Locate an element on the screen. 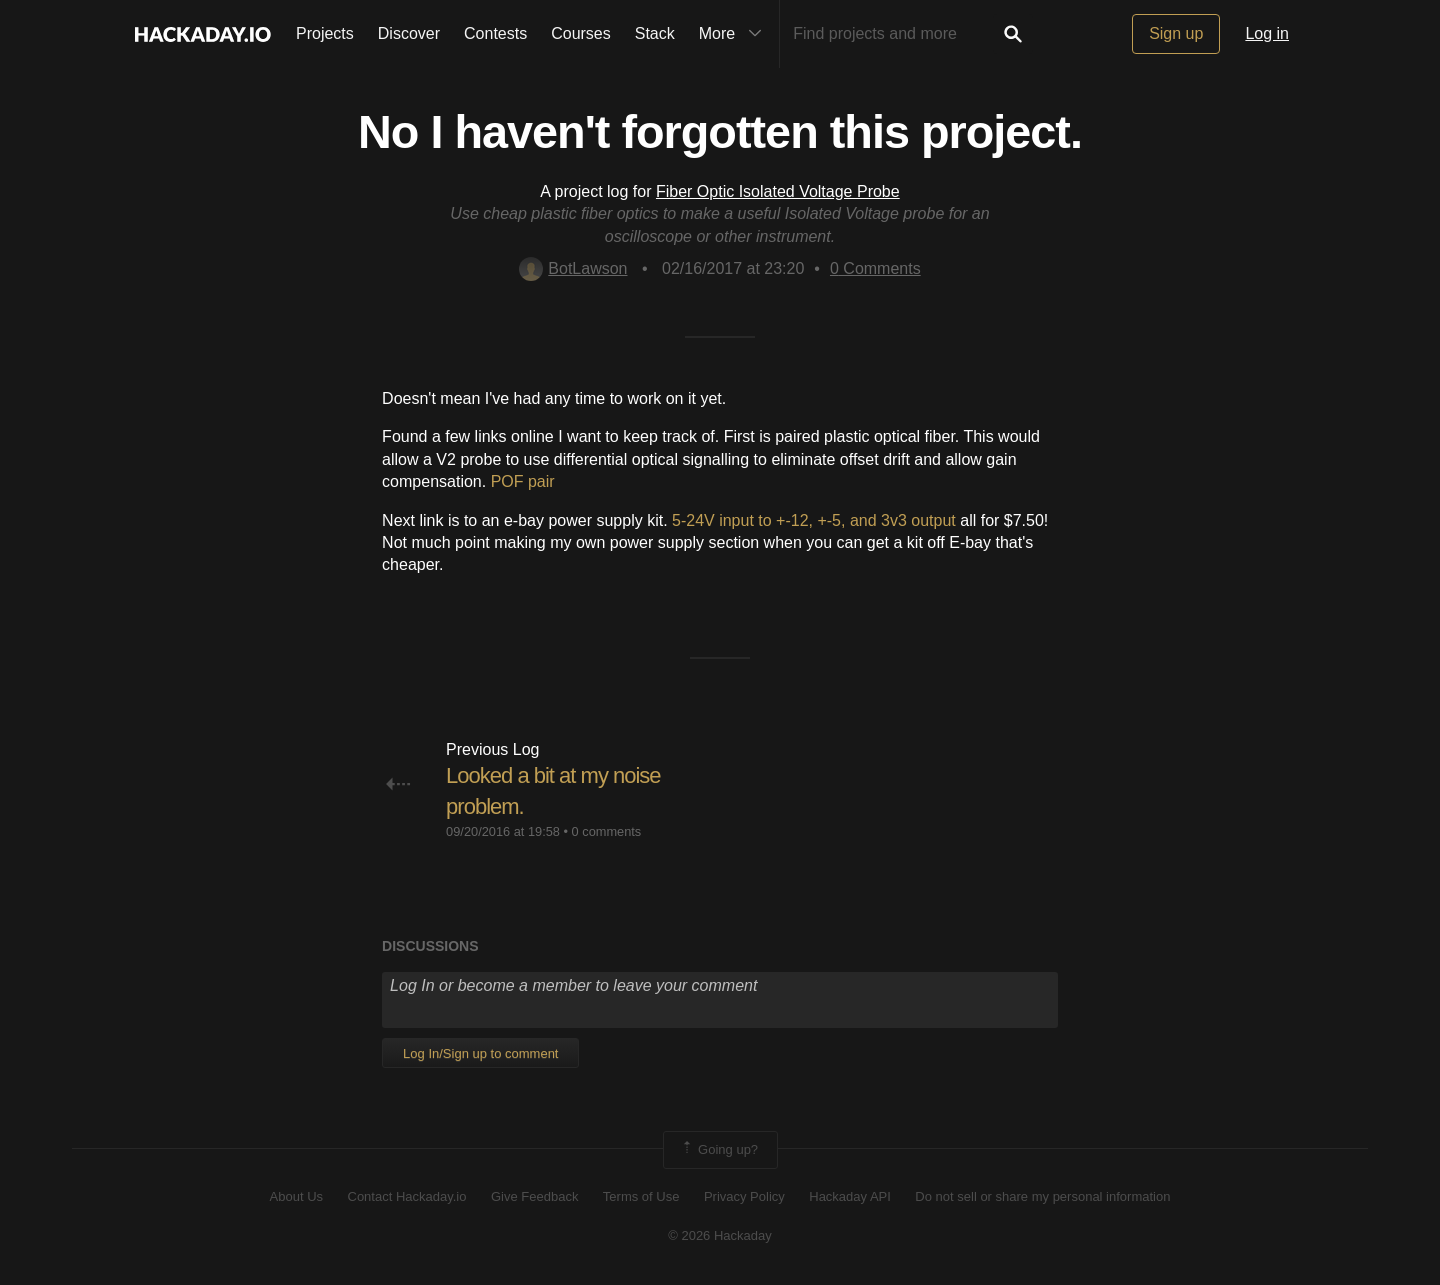 The width and height of the screenshot is (1440, 1285). Contact Hackaday.io is located at coordinates (407, 1196).